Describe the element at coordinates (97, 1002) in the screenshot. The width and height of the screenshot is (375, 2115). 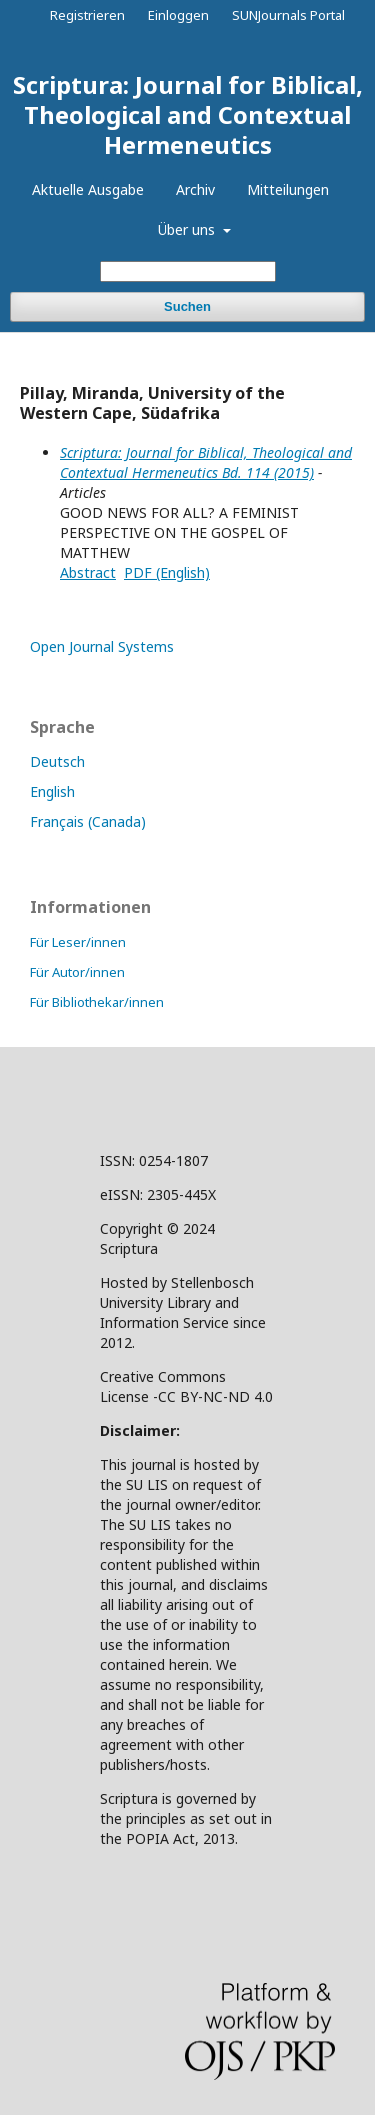
I see `Für Bibliothekar/innen` at that location.